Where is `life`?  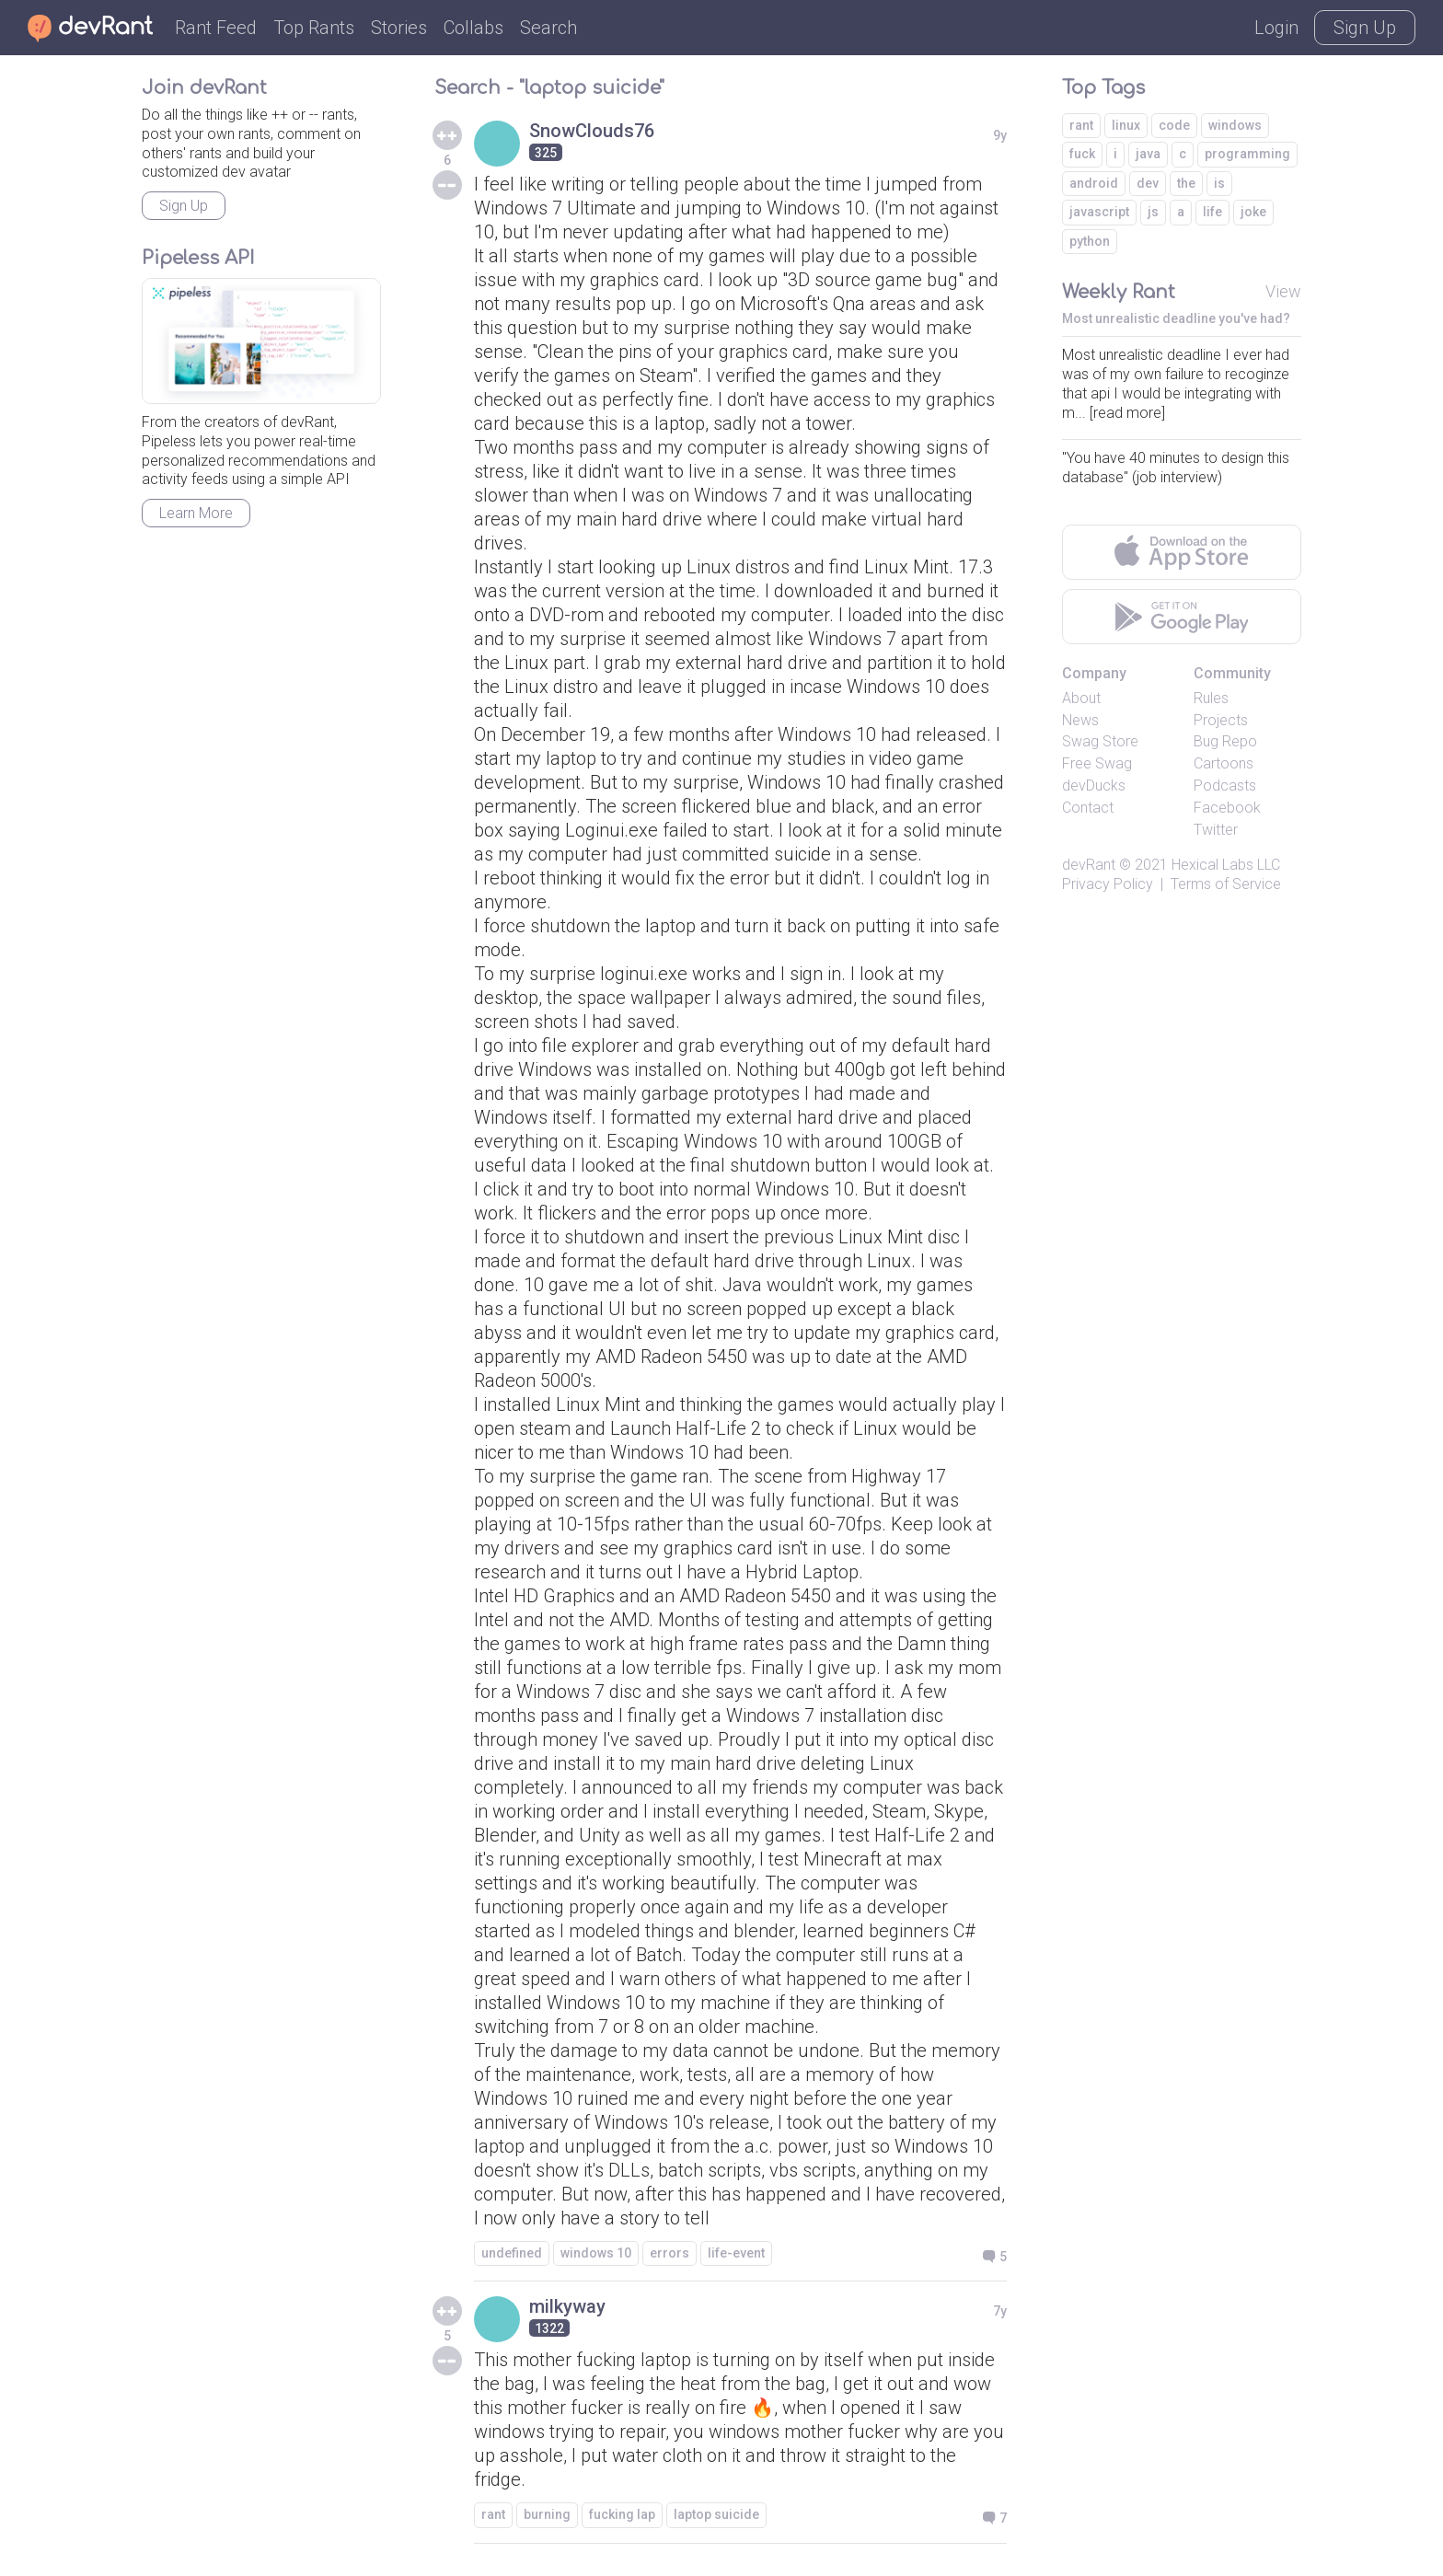 life is located at coordinates (1212, 211).